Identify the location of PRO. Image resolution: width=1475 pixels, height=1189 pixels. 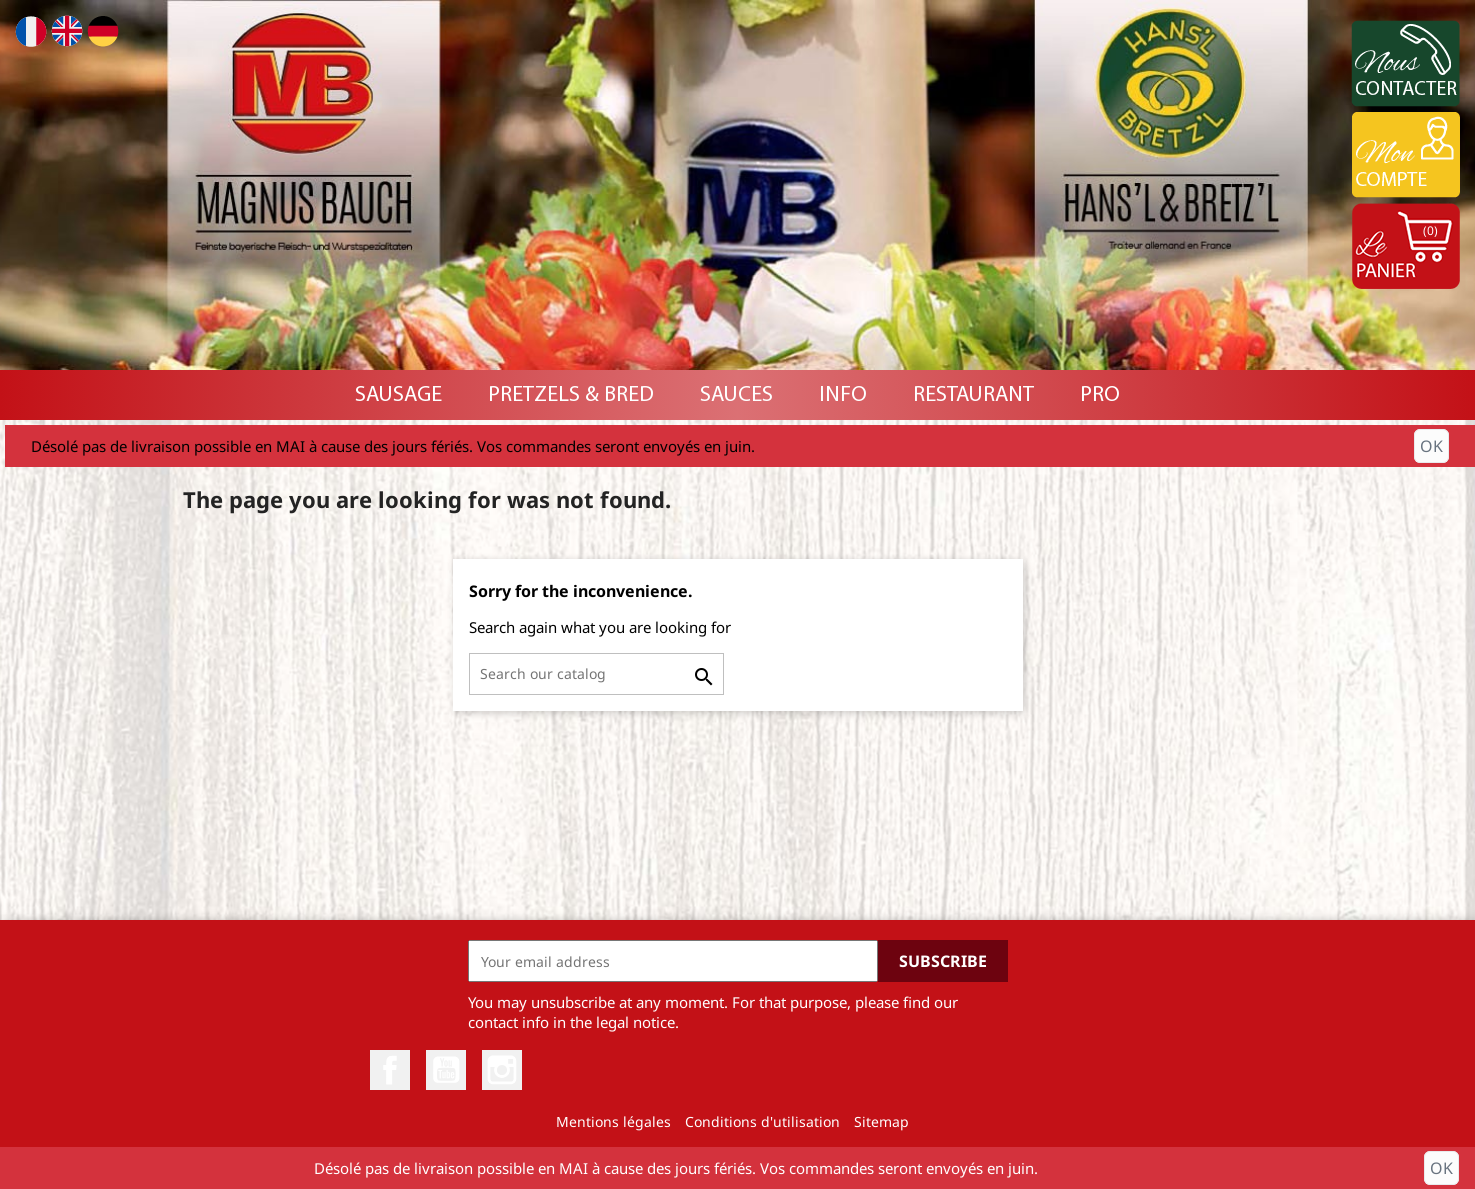
(1100, 395).